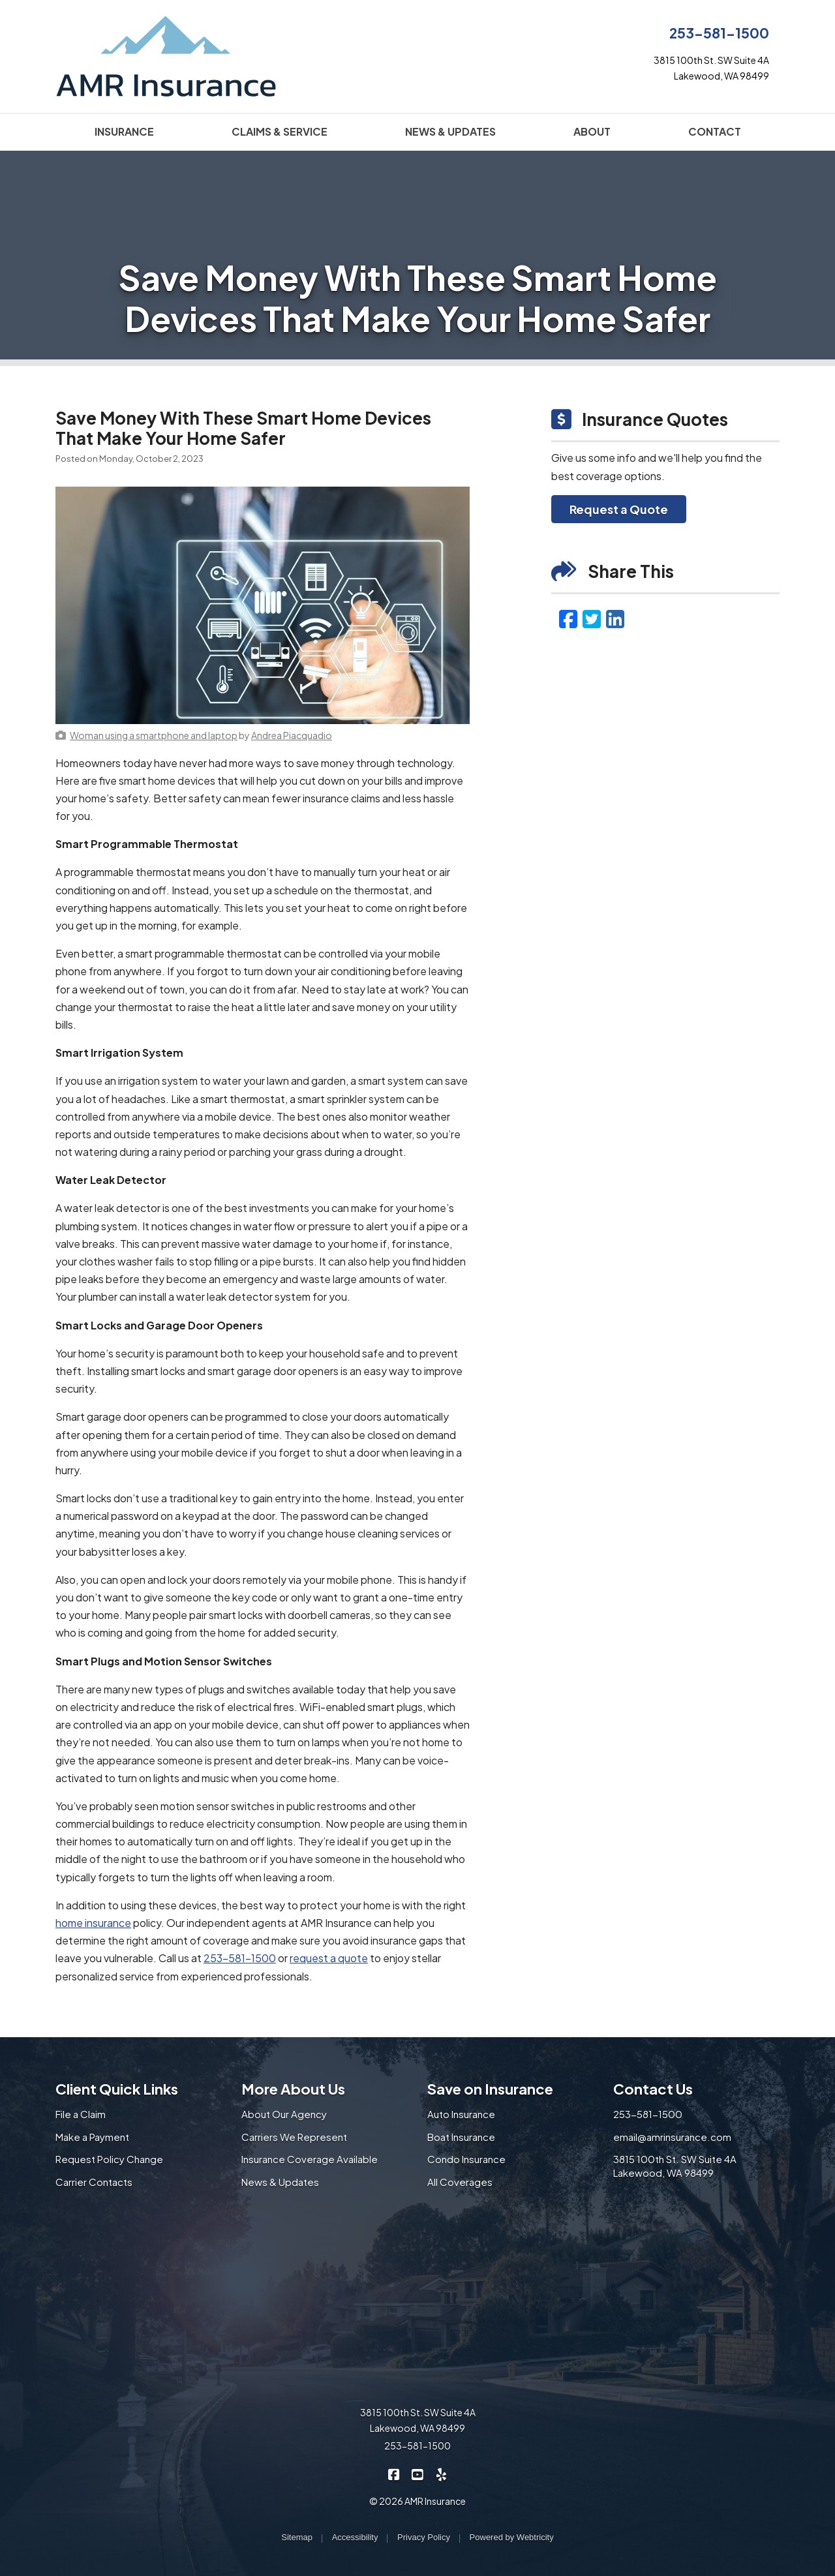 The image size is (835, 2576). What do you see at coordinates (618, 509) in the screenshot?
I see `Request a Quote` at bounding box center [618, 509].